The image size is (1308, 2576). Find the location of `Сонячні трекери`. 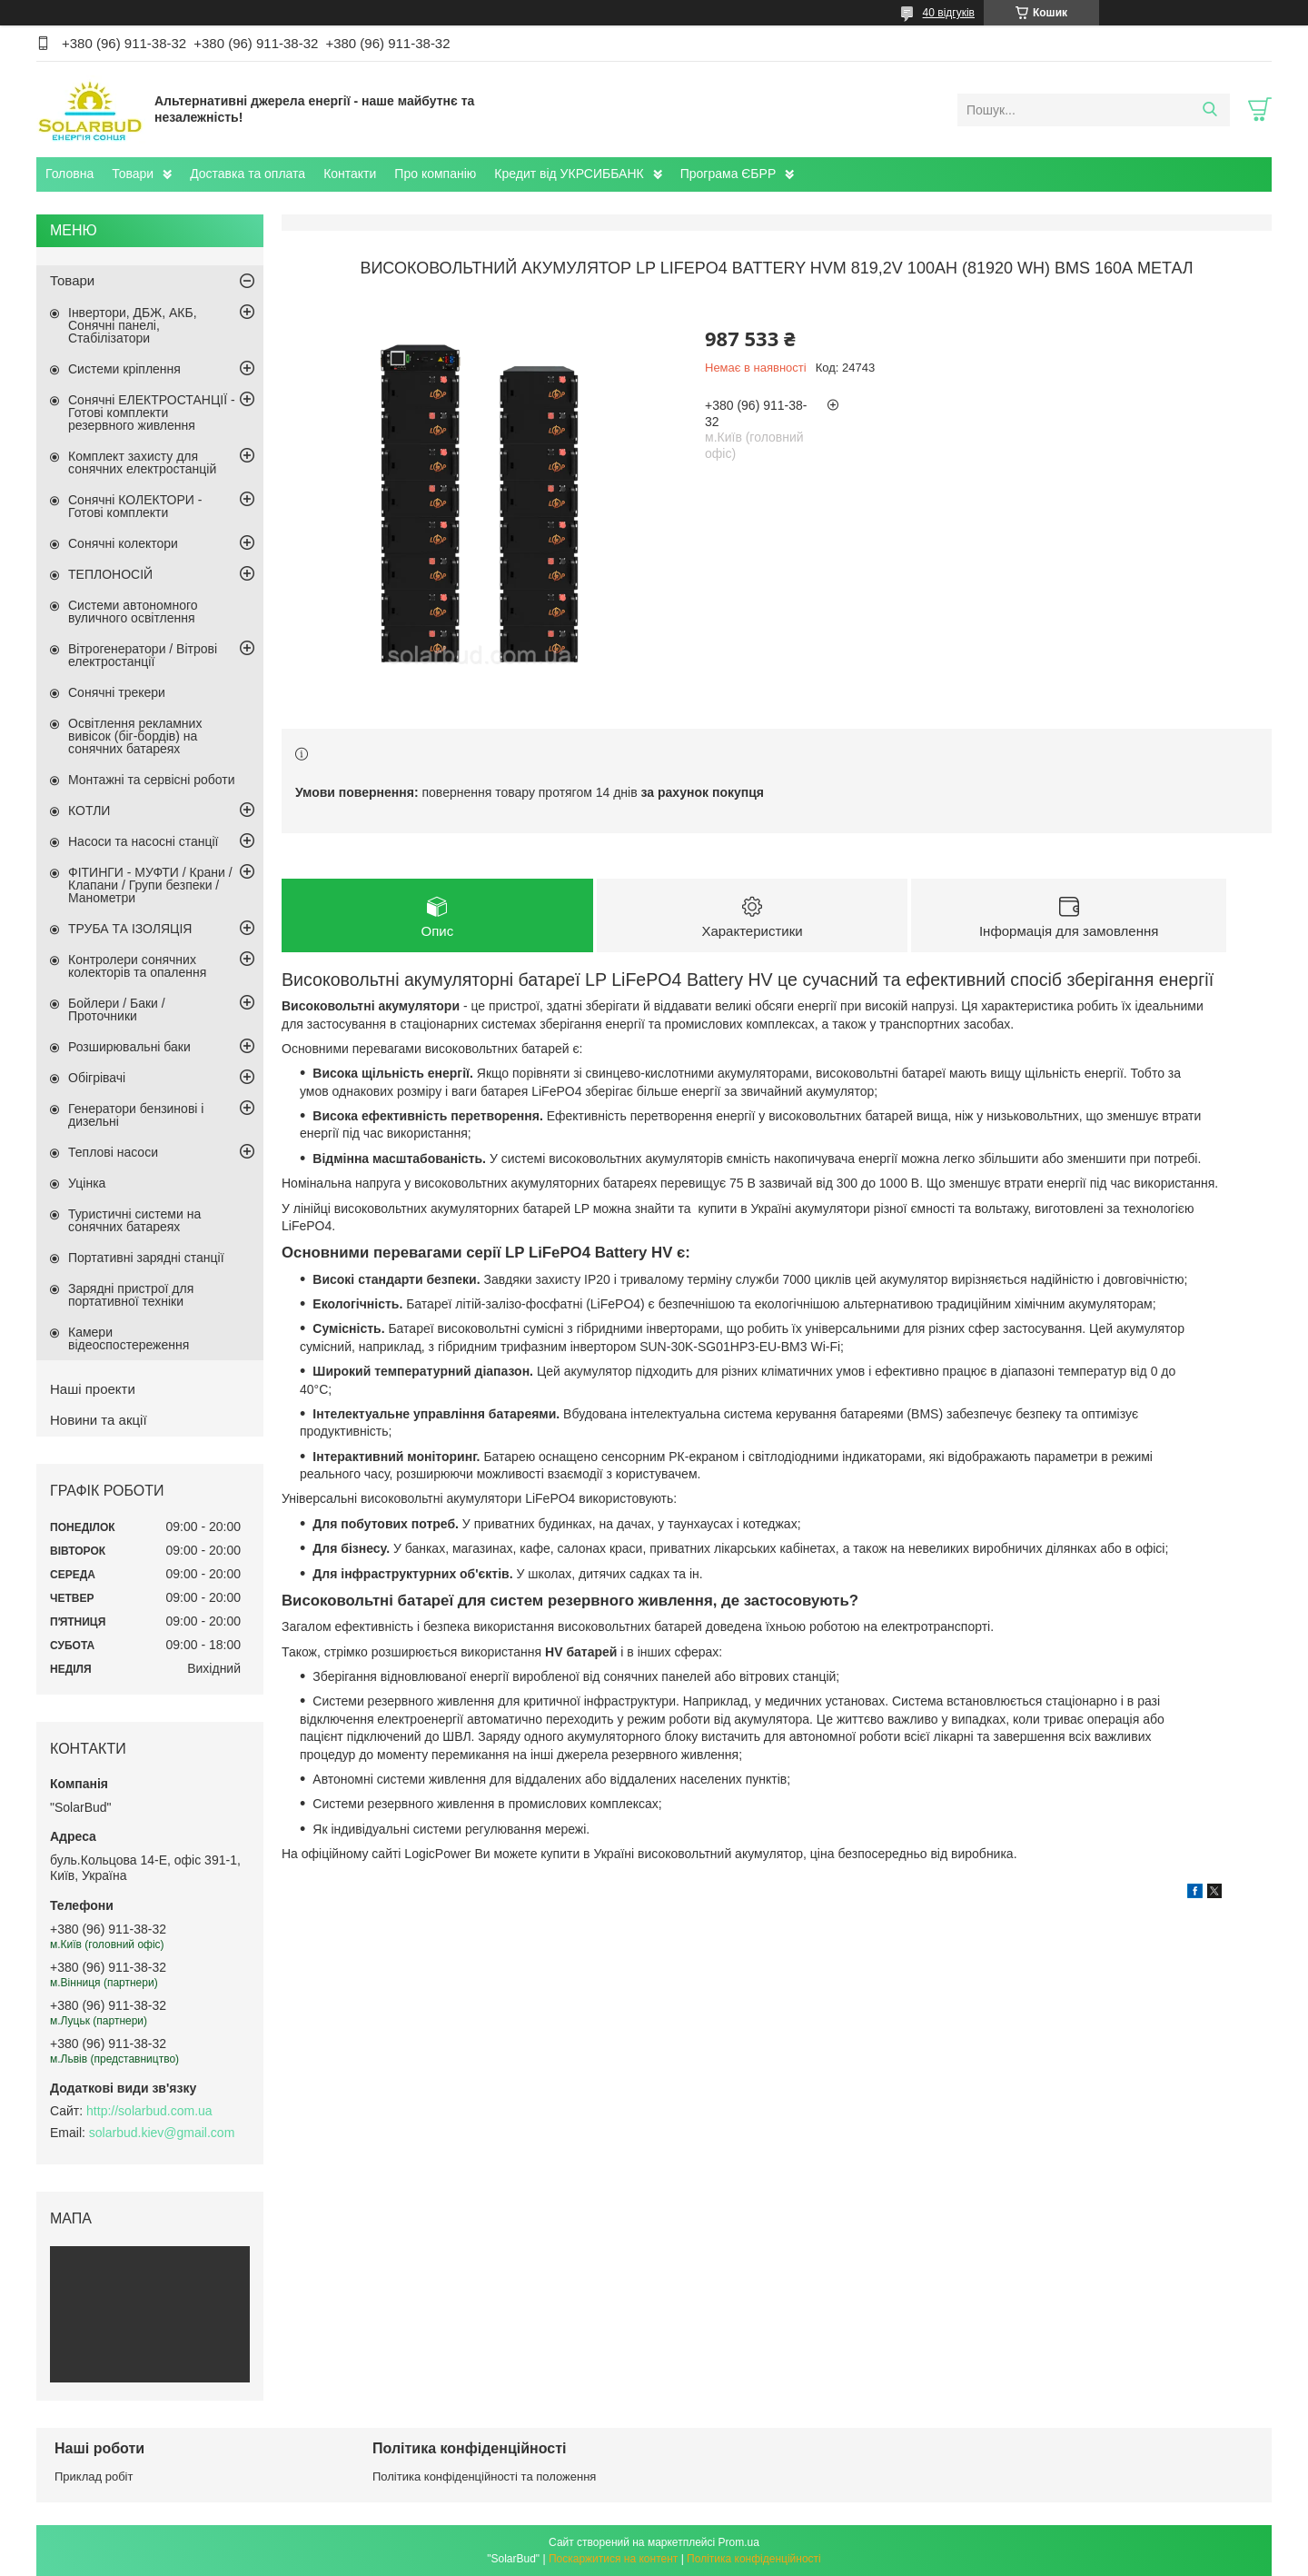

Сонячні трекери is located at coordinates (116, 692).